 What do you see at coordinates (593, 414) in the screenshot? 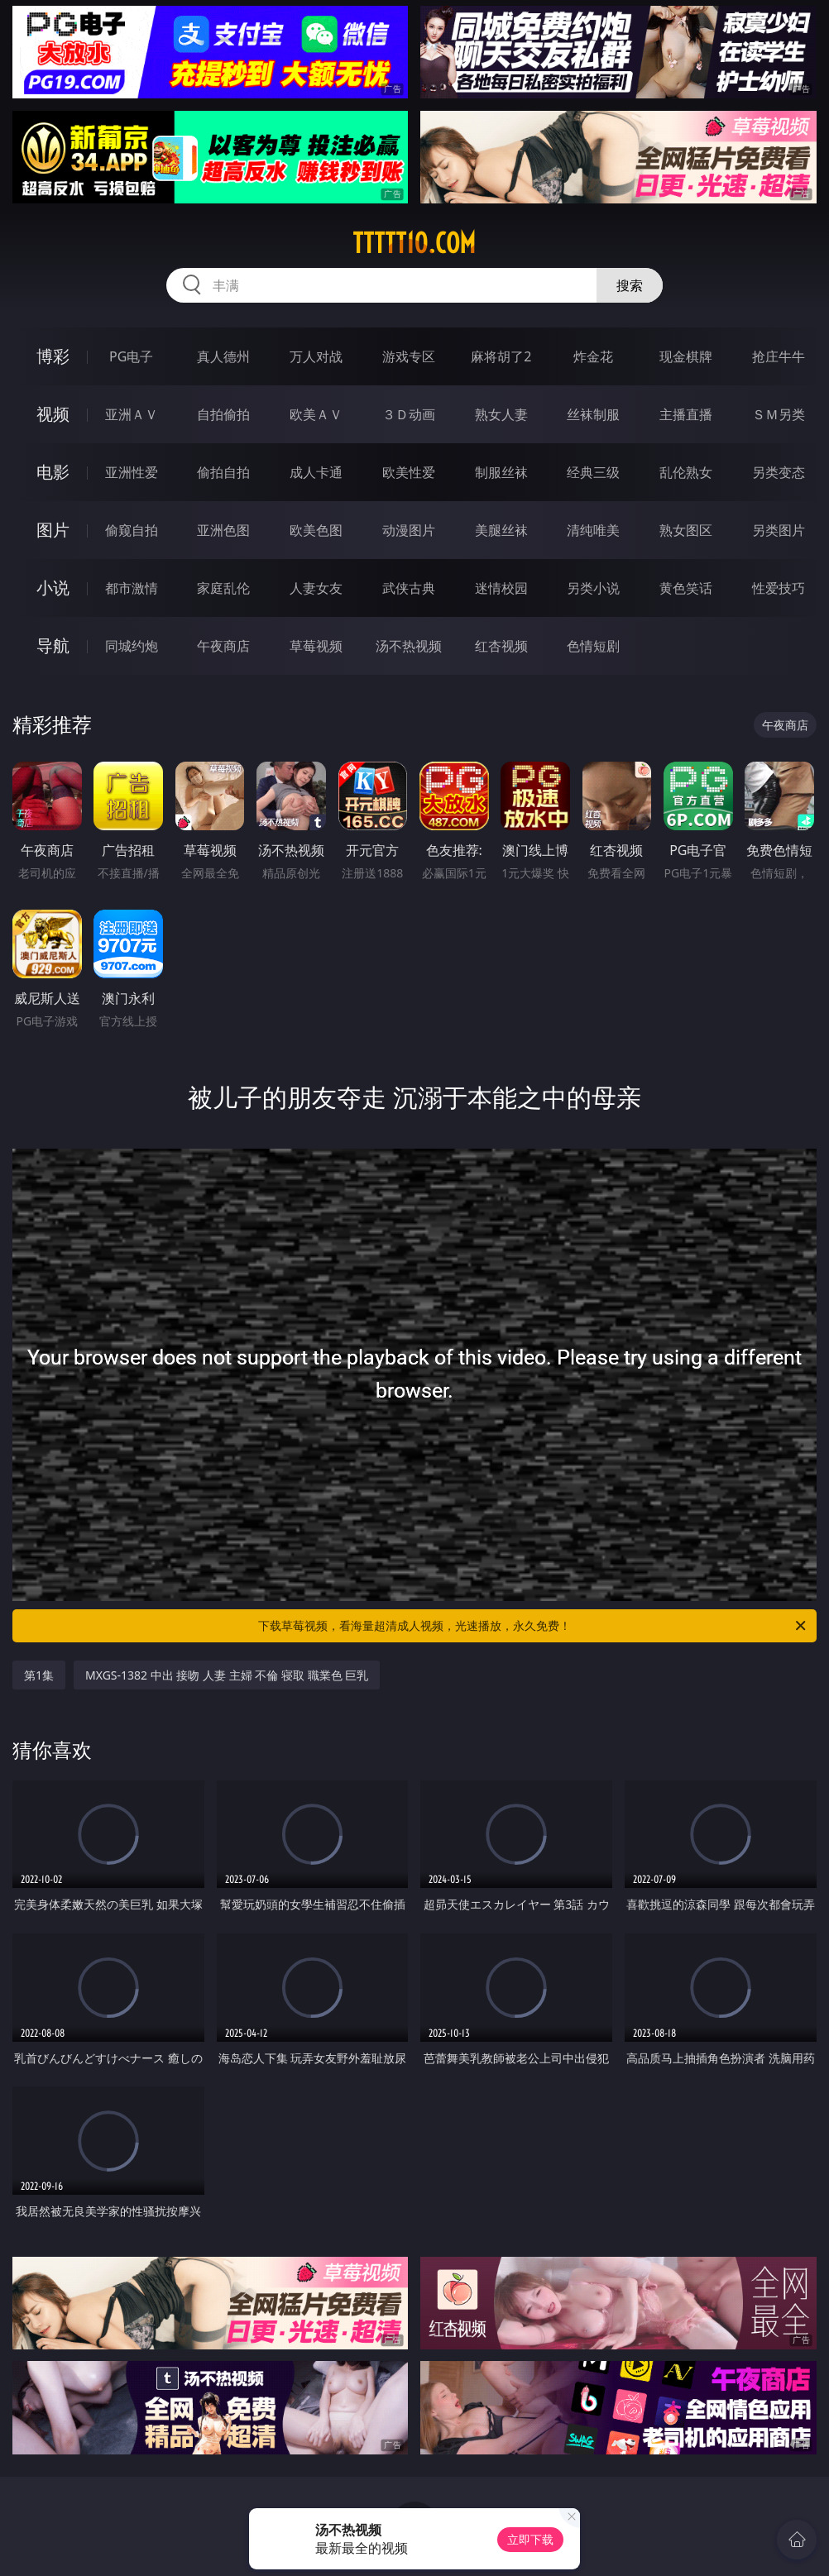
I see `丝袜制服` at bounding box center [593, 414].